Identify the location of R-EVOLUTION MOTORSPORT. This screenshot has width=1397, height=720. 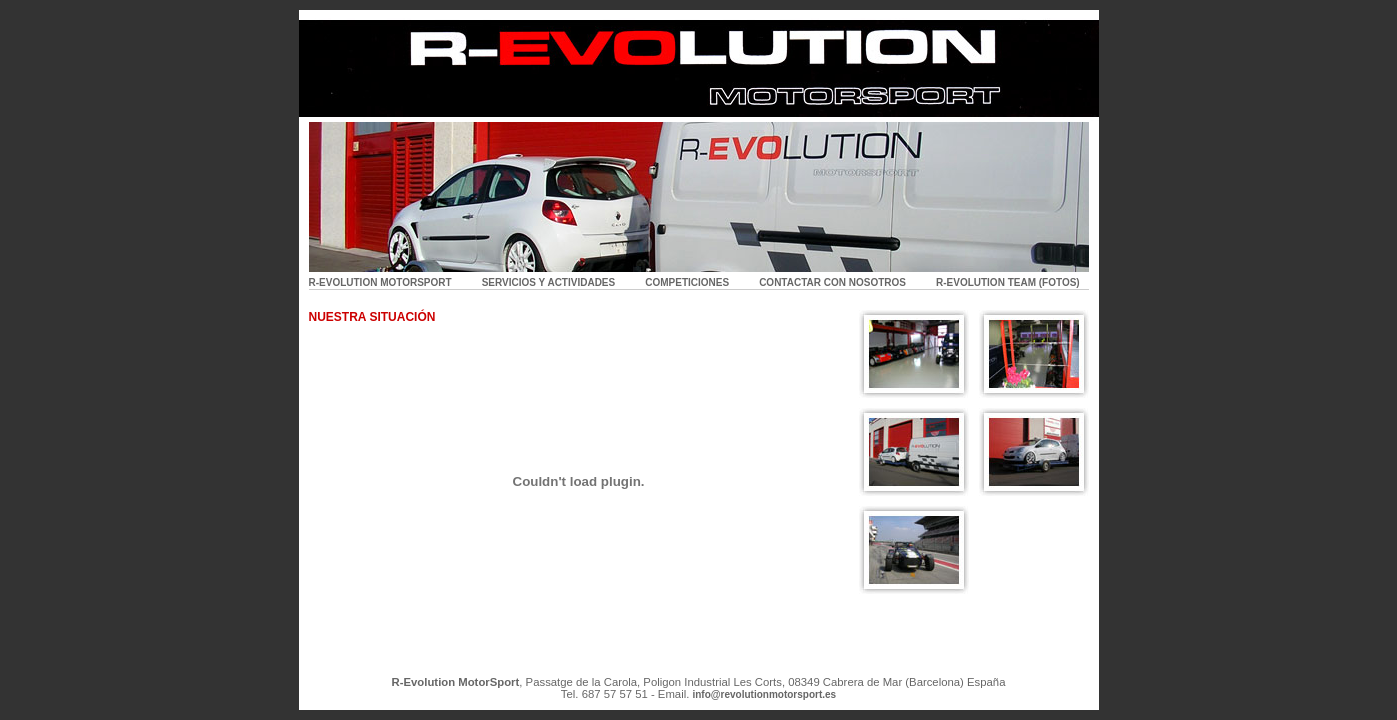
(380, 282).